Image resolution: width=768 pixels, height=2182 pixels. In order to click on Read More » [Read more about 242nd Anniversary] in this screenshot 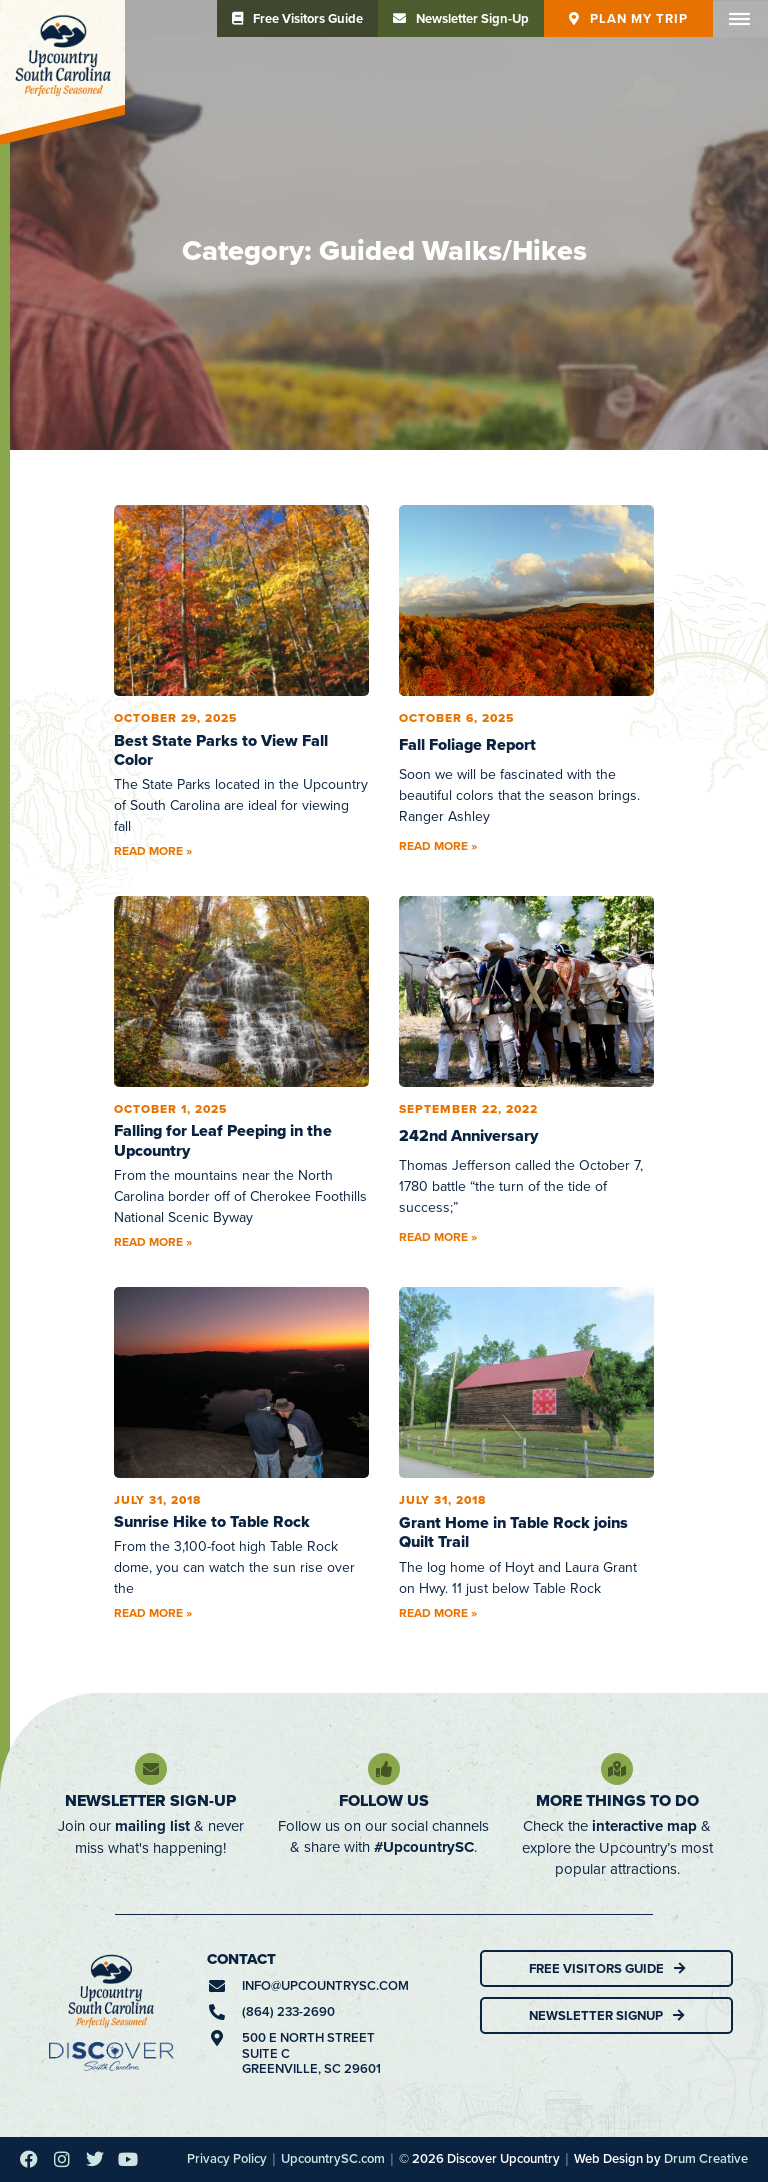, I will do `click(438, 1236)`.